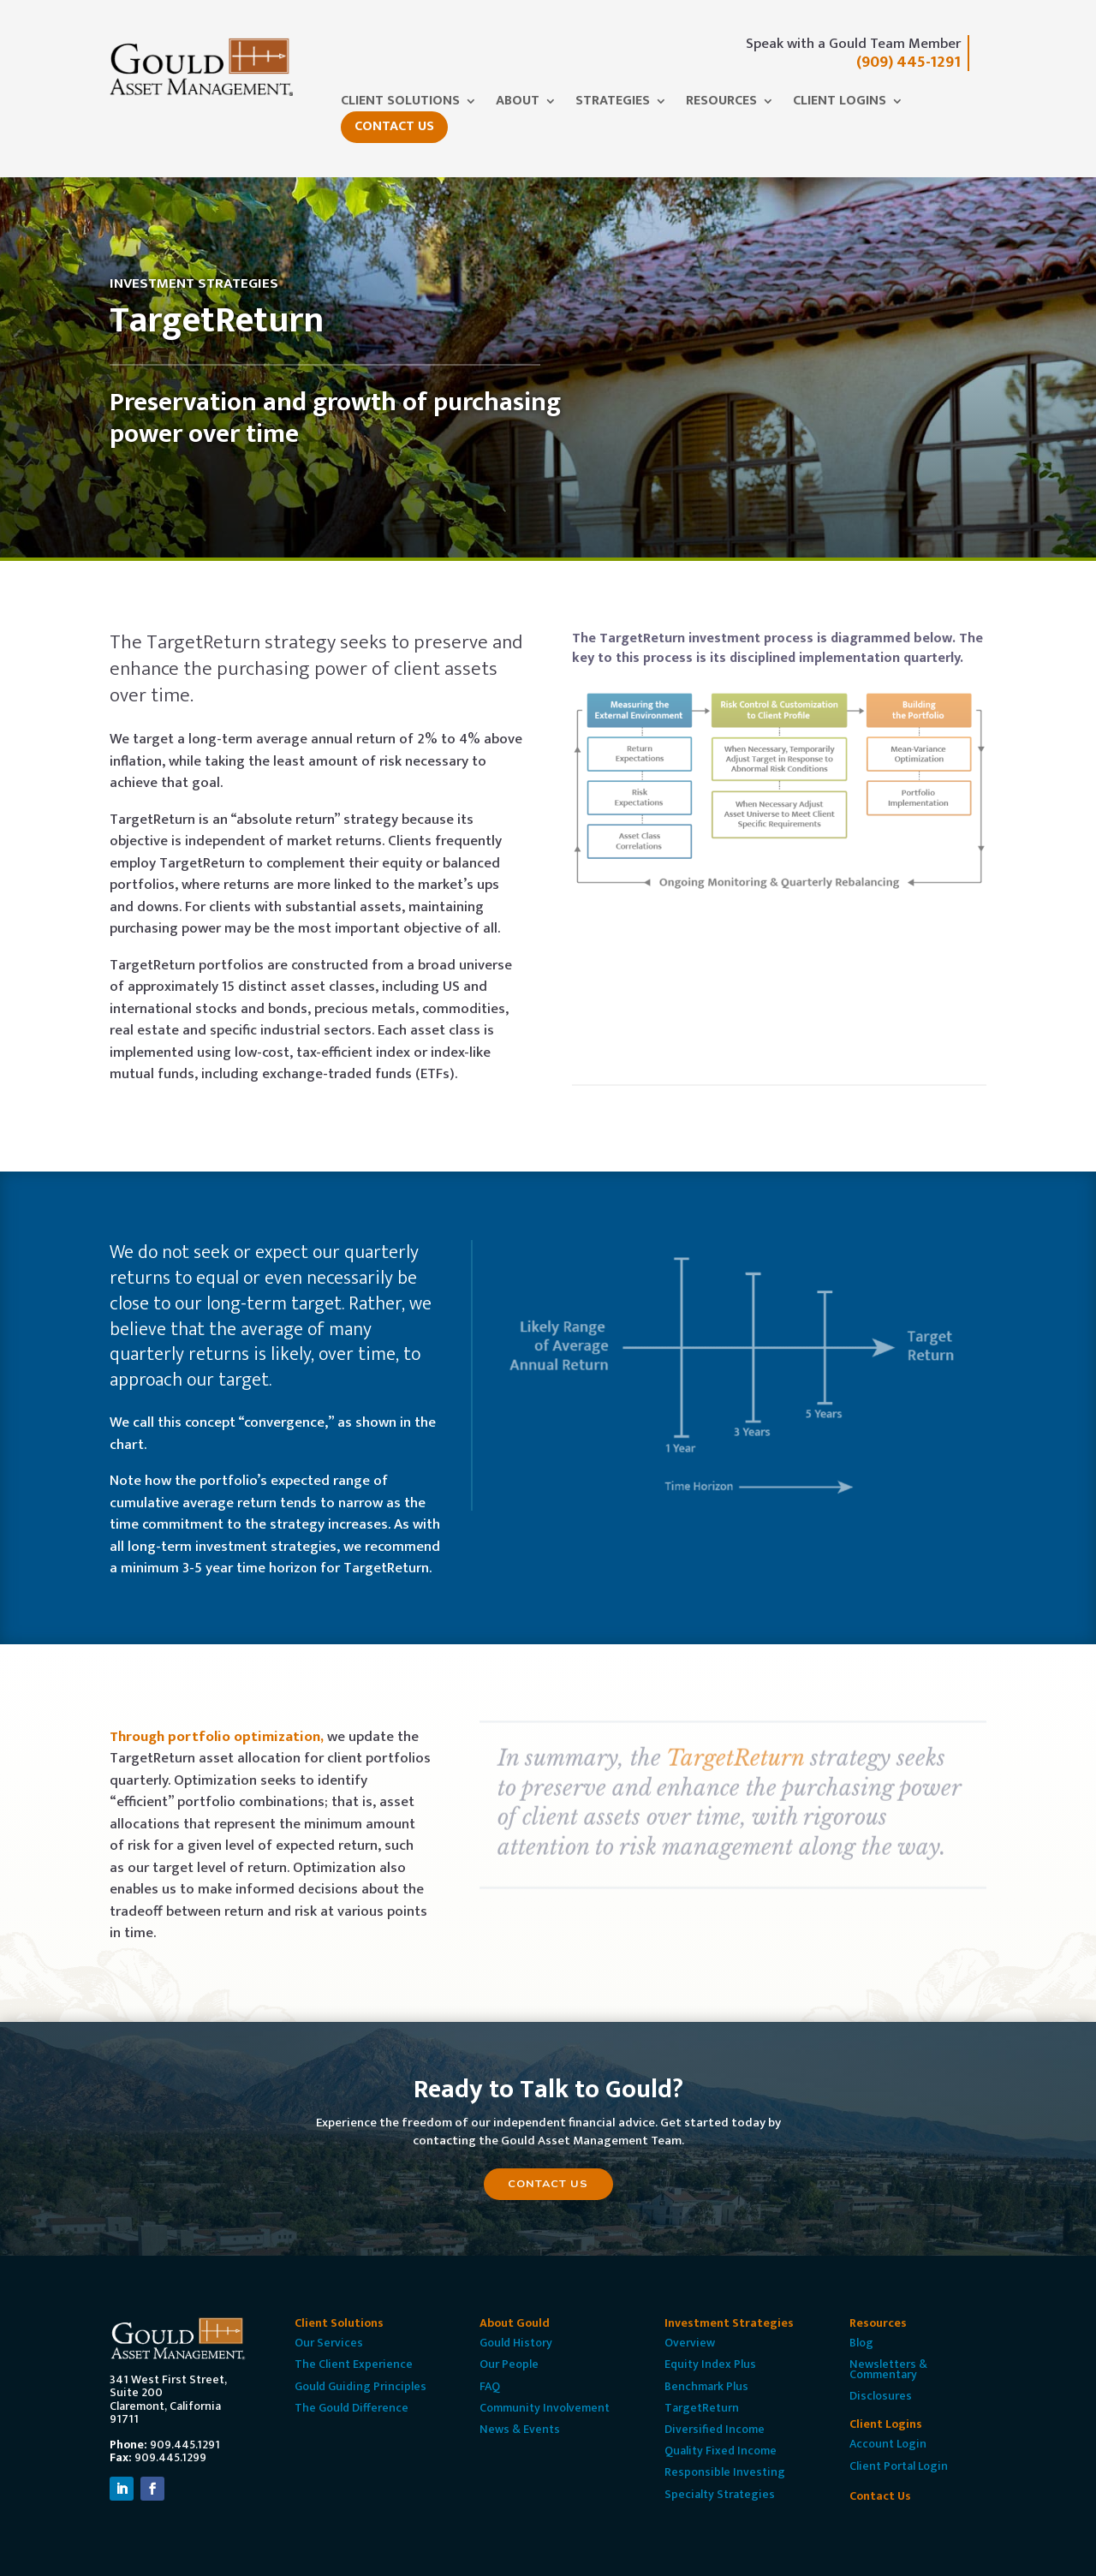  I want to click on Responsible Investing, so click(724, 2472).